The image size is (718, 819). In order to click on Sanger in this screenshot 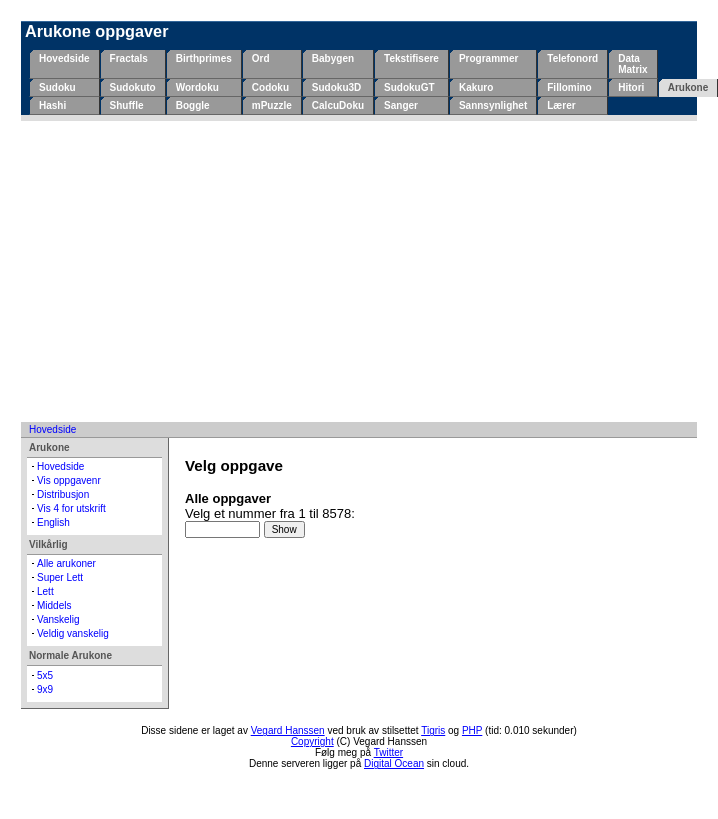, I will do `click(401, 105)`.